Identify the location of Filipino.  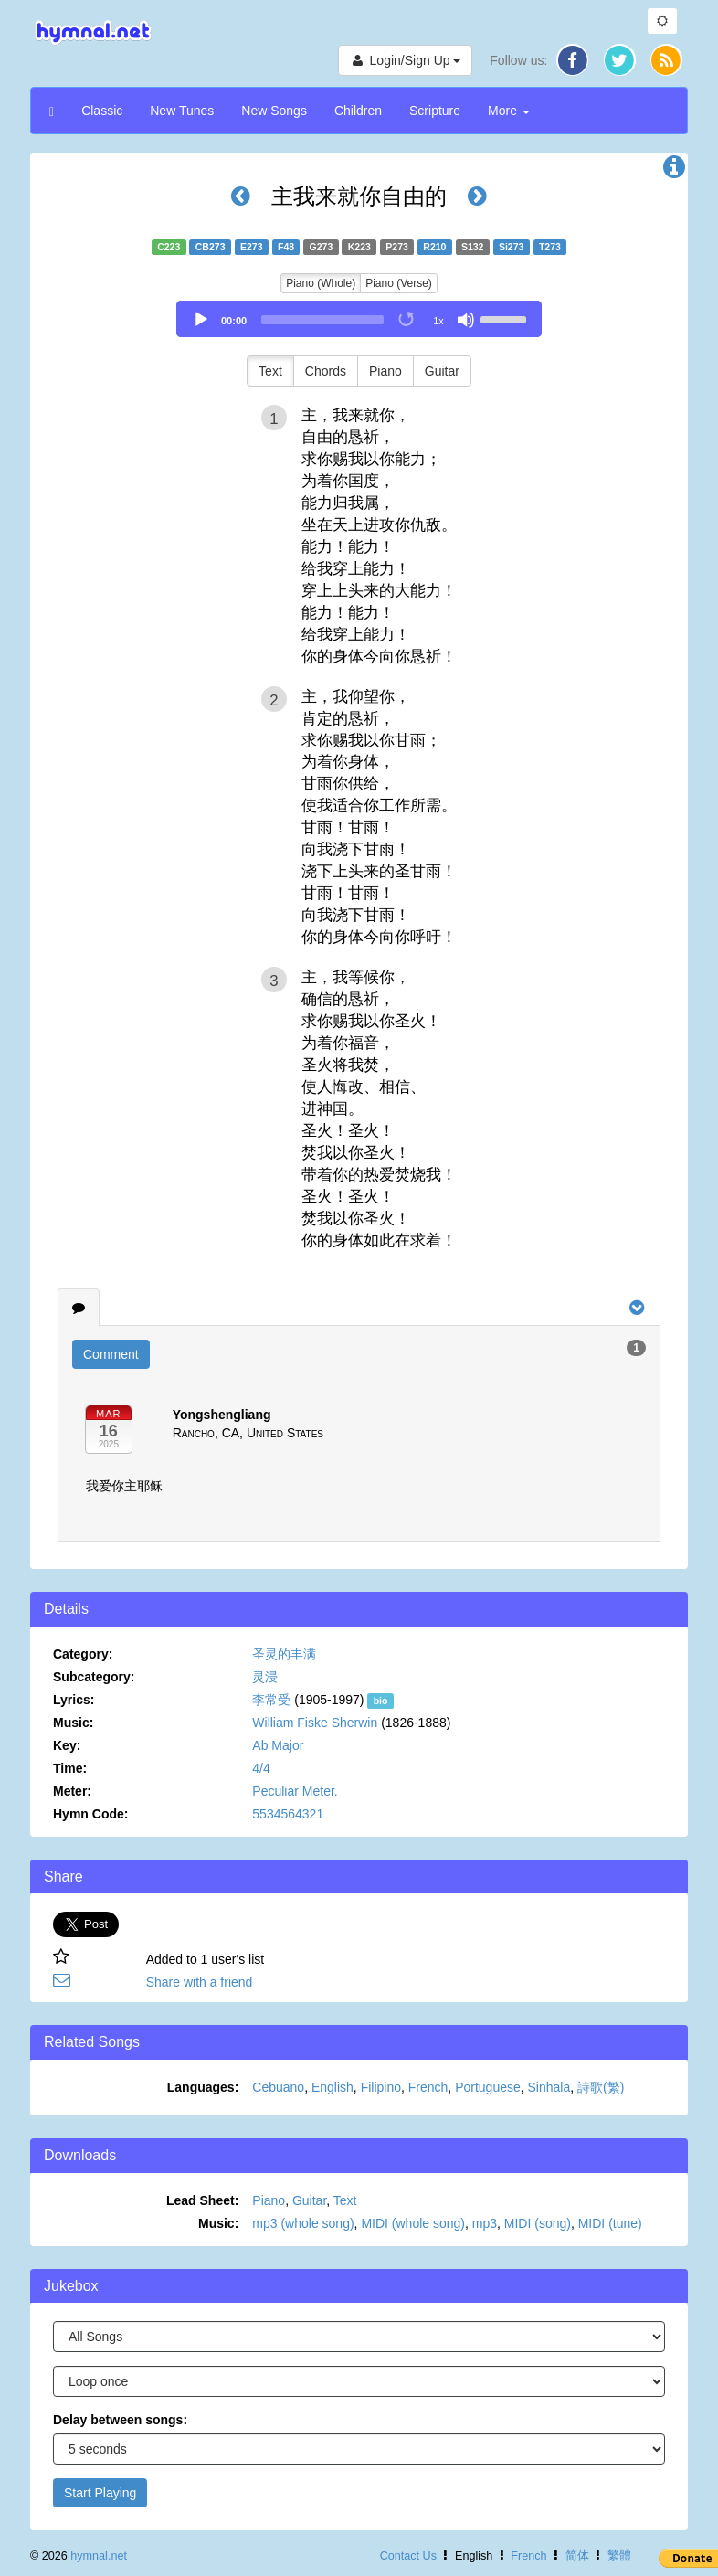
(381, 2087).